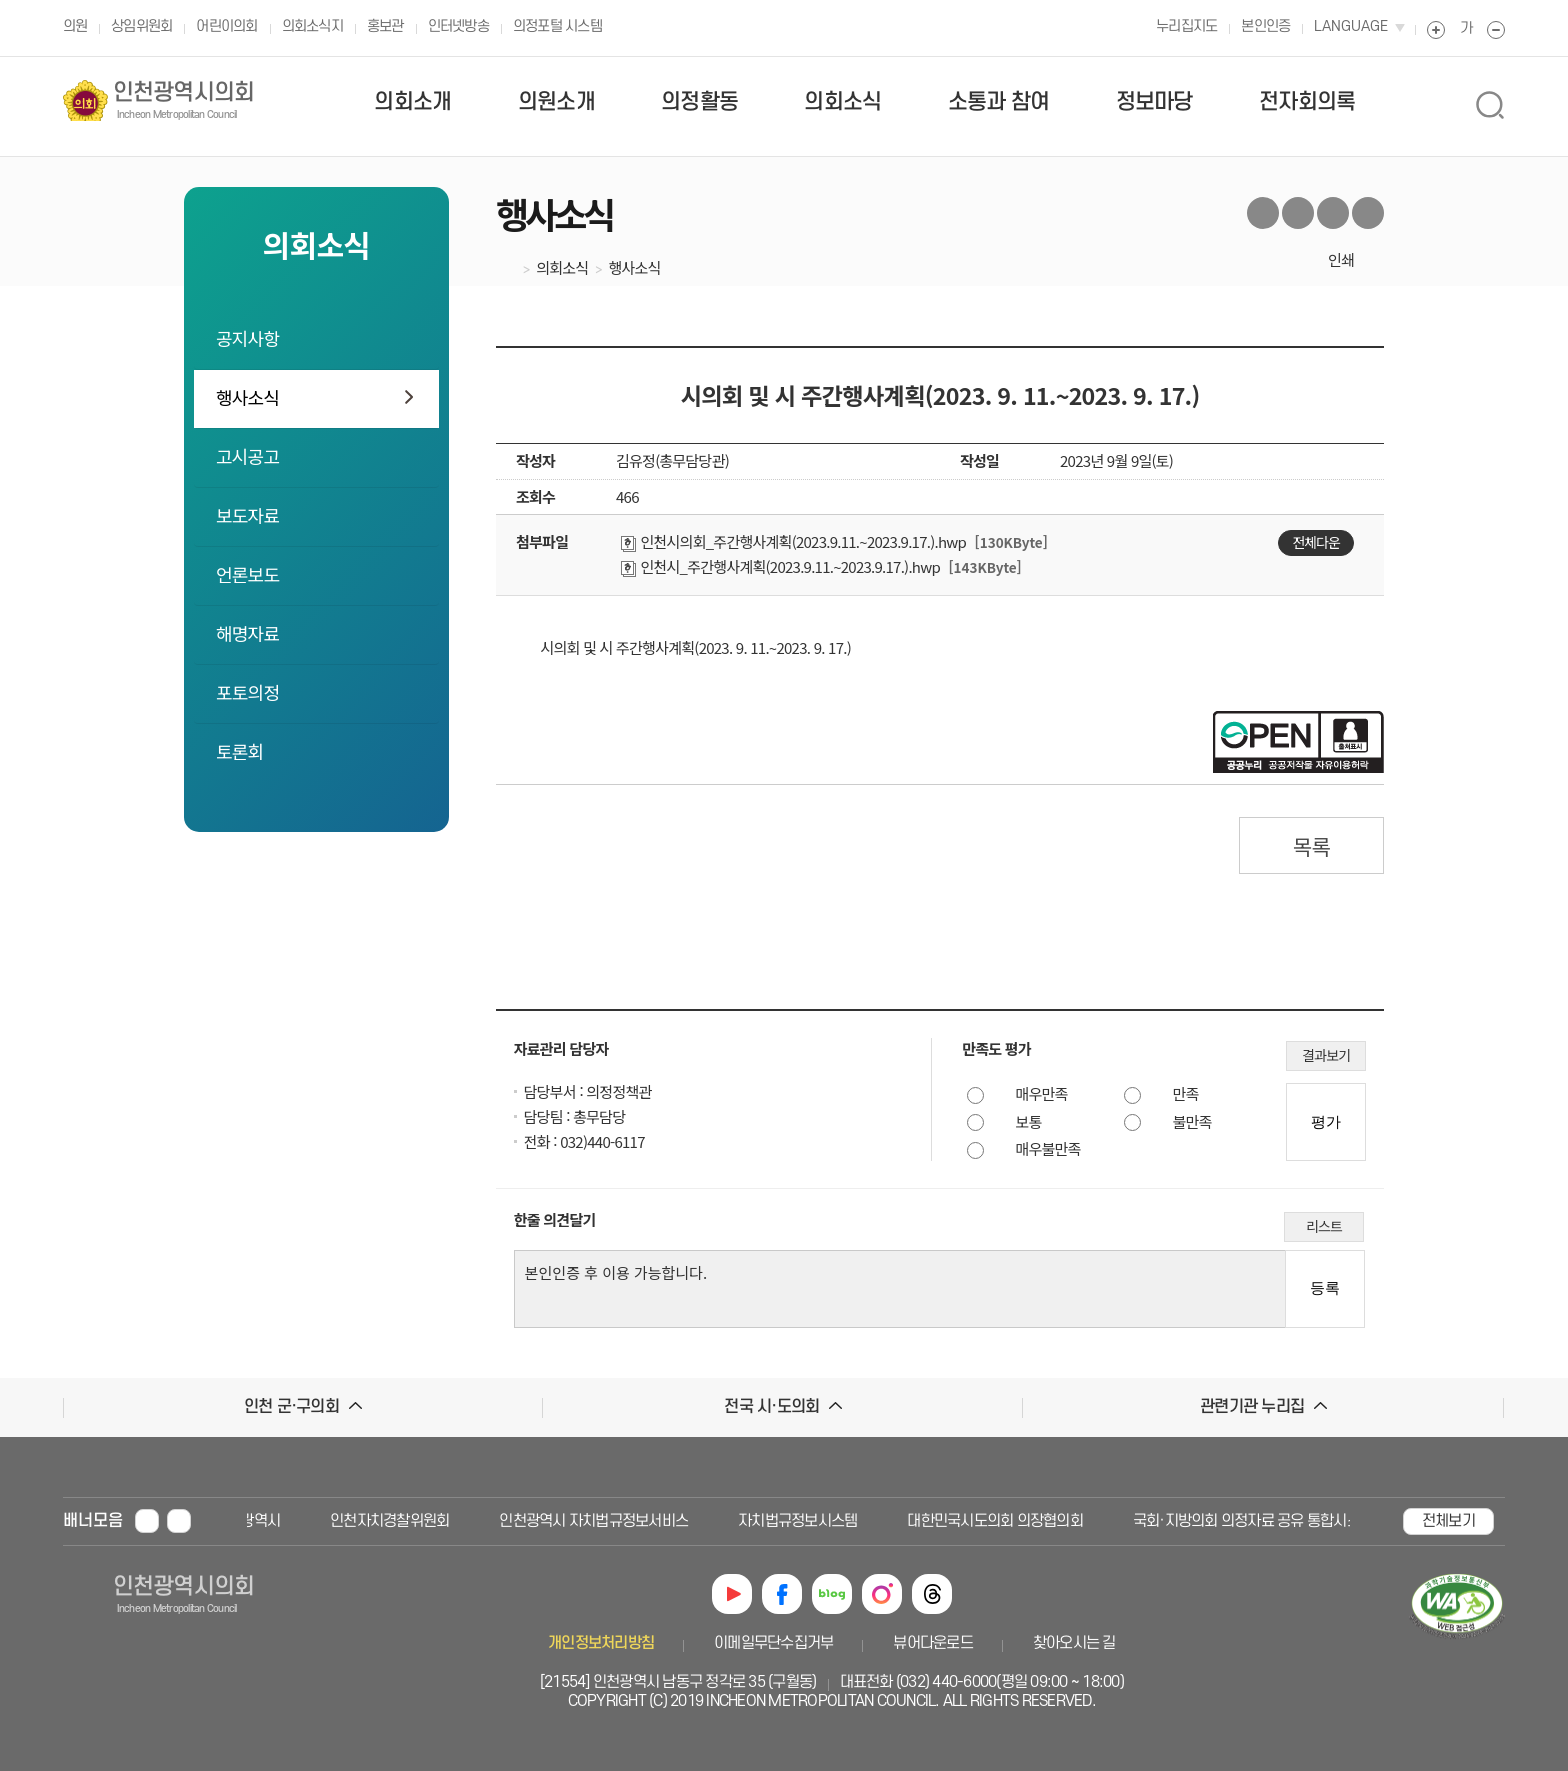 The image size is (1568, 1771). I want to click on LANGUAGE, so click(1351, 26).